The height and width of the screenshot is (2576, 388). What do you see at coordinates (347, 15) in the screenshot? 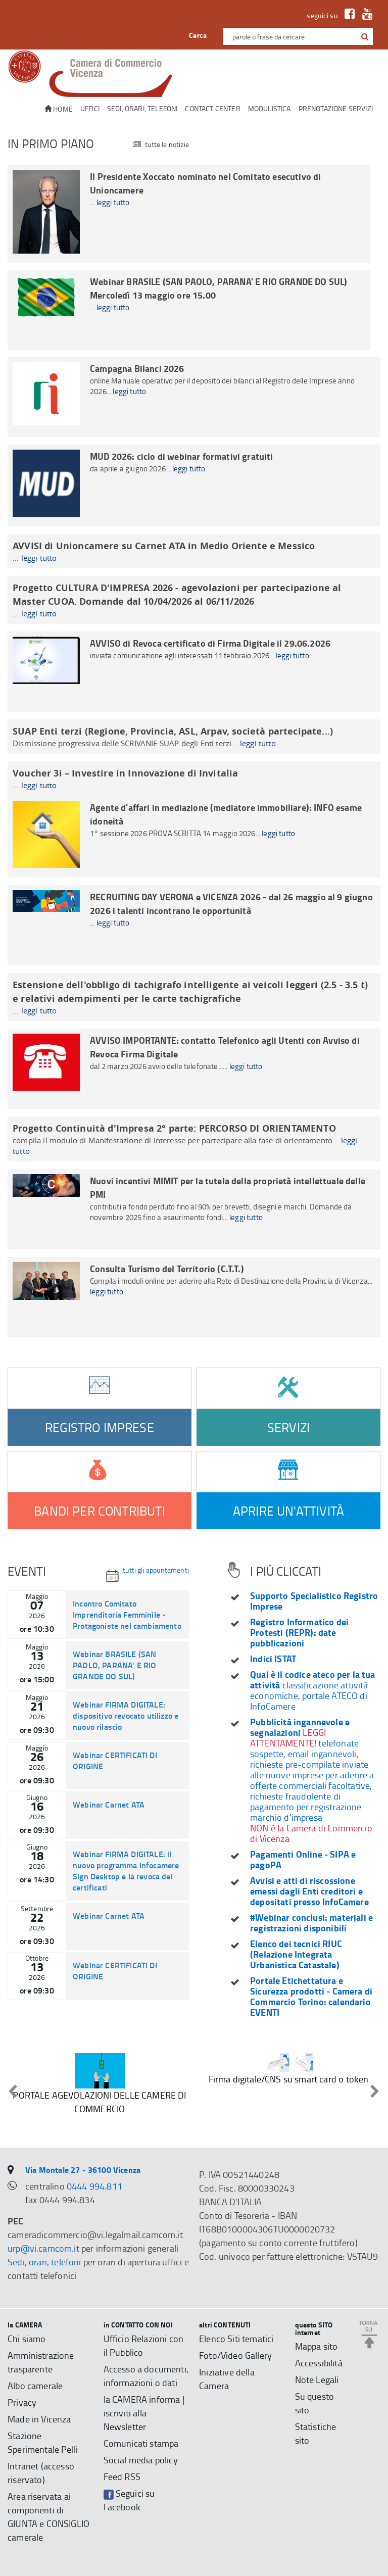
I see `[link a Facebook]` at bounding box center [347, 15].